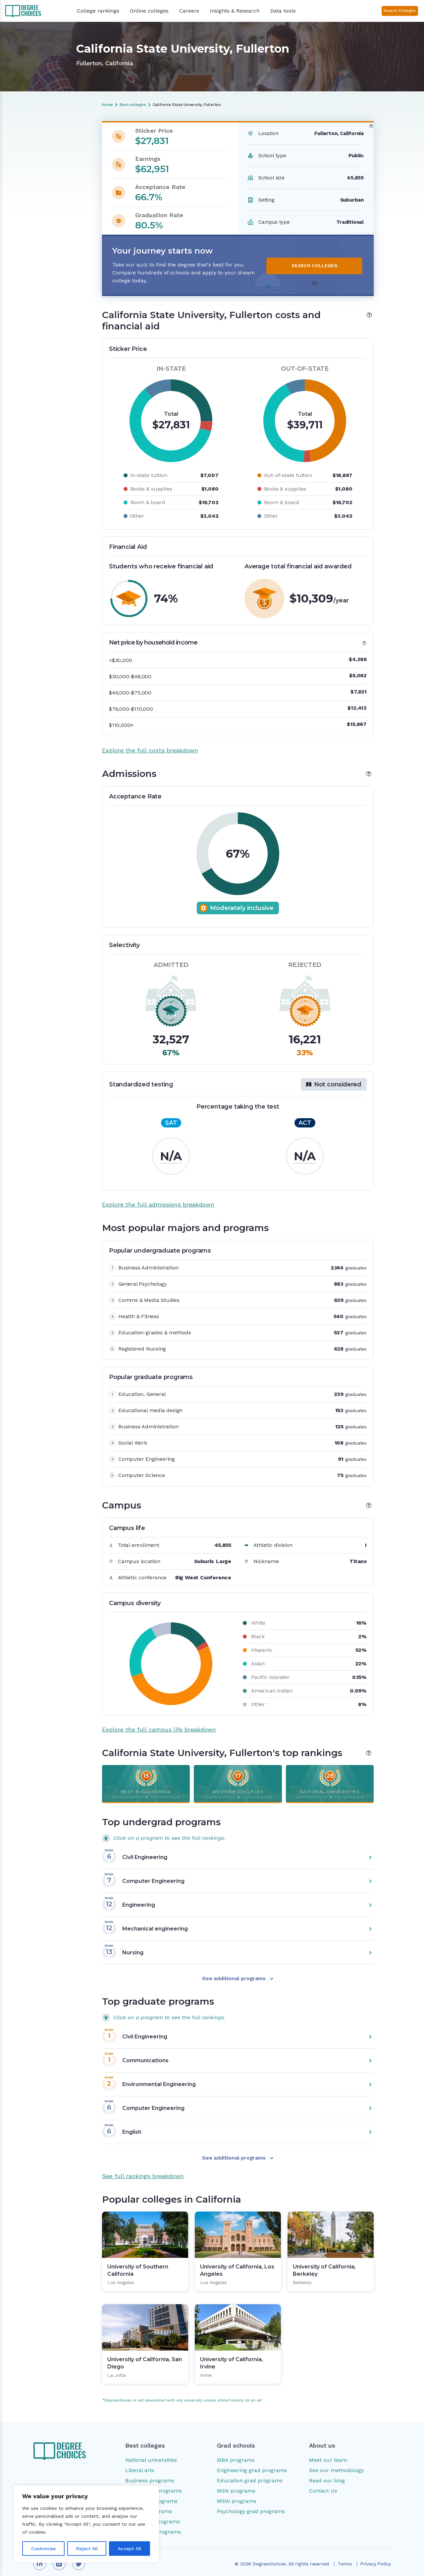 Image resolution: width=424 pixels, height=2576 pixels. I want to click on Liberal arts, so click(139, 2462).